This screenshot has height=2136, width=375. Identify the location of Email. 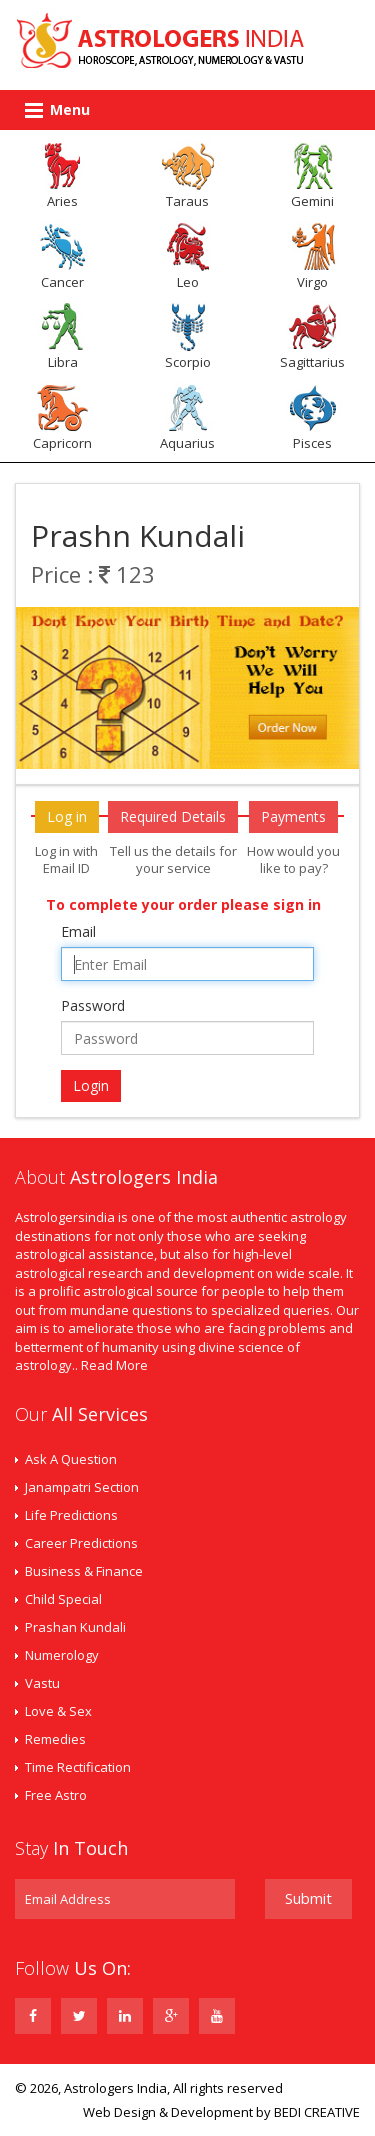
(78, 931).